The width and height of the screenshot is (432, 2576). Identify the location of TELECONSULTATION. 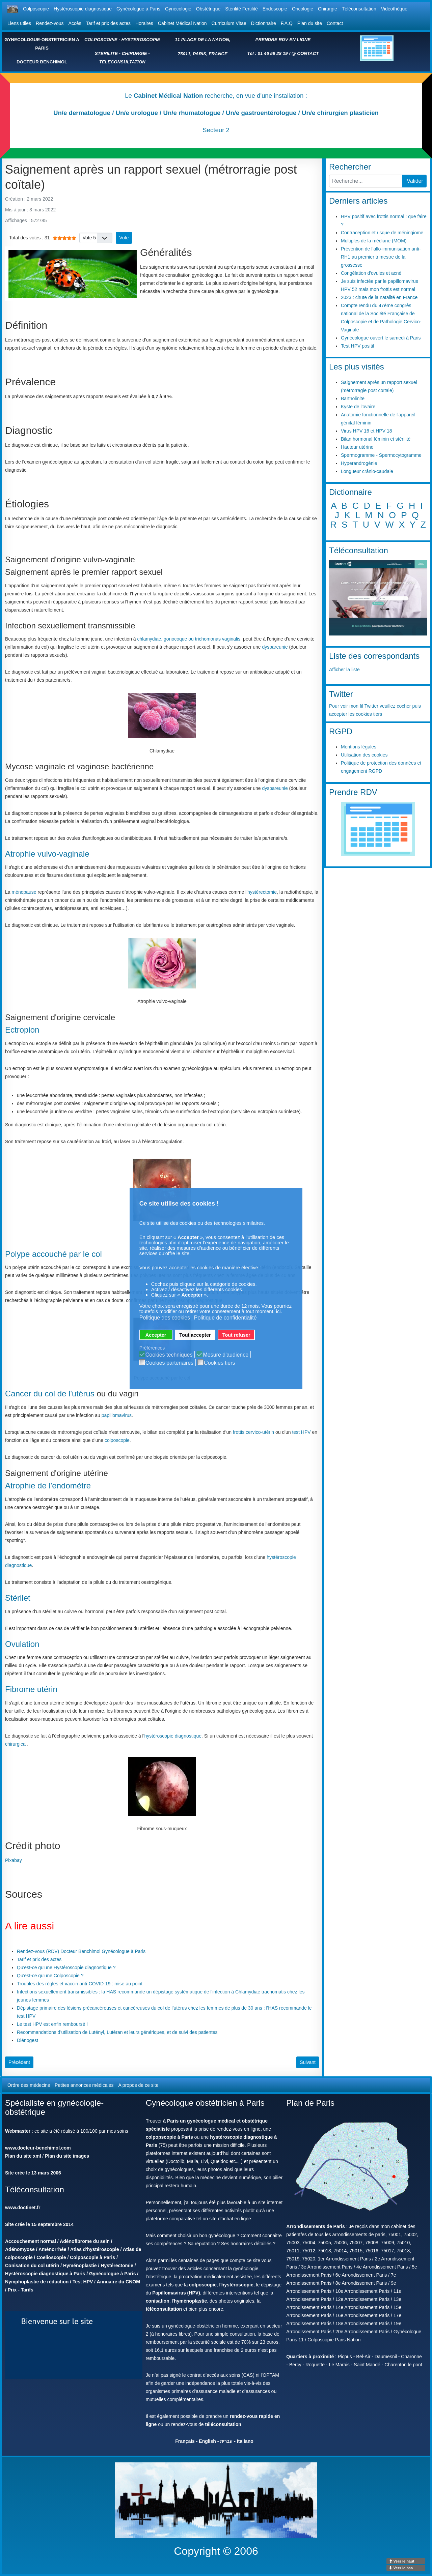
(122, 61).